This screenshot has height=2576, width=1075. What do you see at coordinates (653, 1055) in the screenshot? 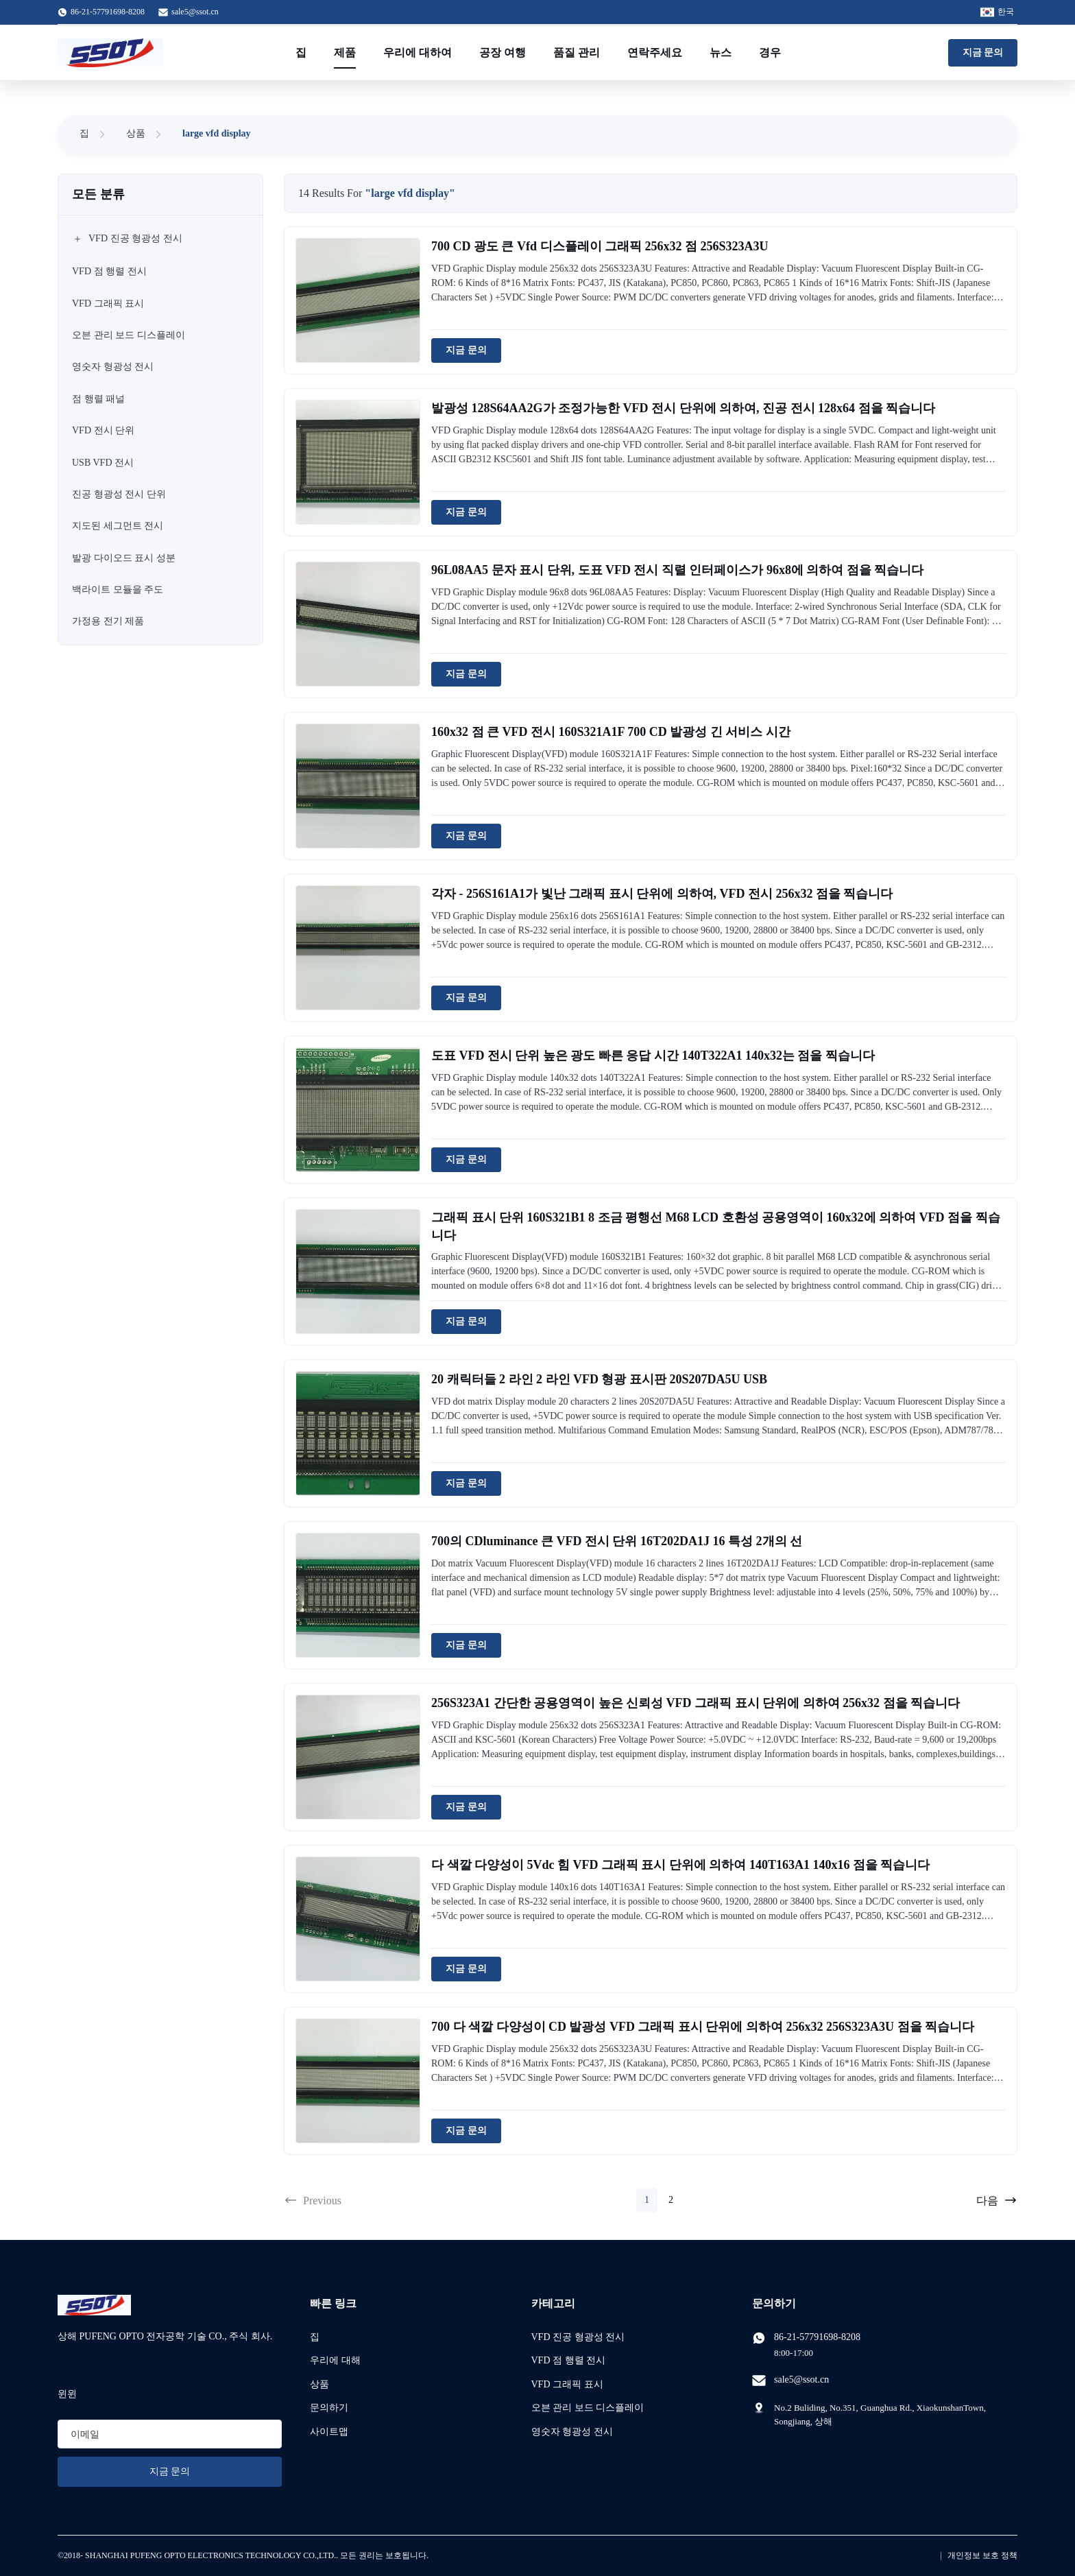
I see `도표 VFD 전시 단위 높은 광도 빠른 응답 시간 140T322A1 140x32는 점을 찍습니다` at bounding box center [653, 1055].